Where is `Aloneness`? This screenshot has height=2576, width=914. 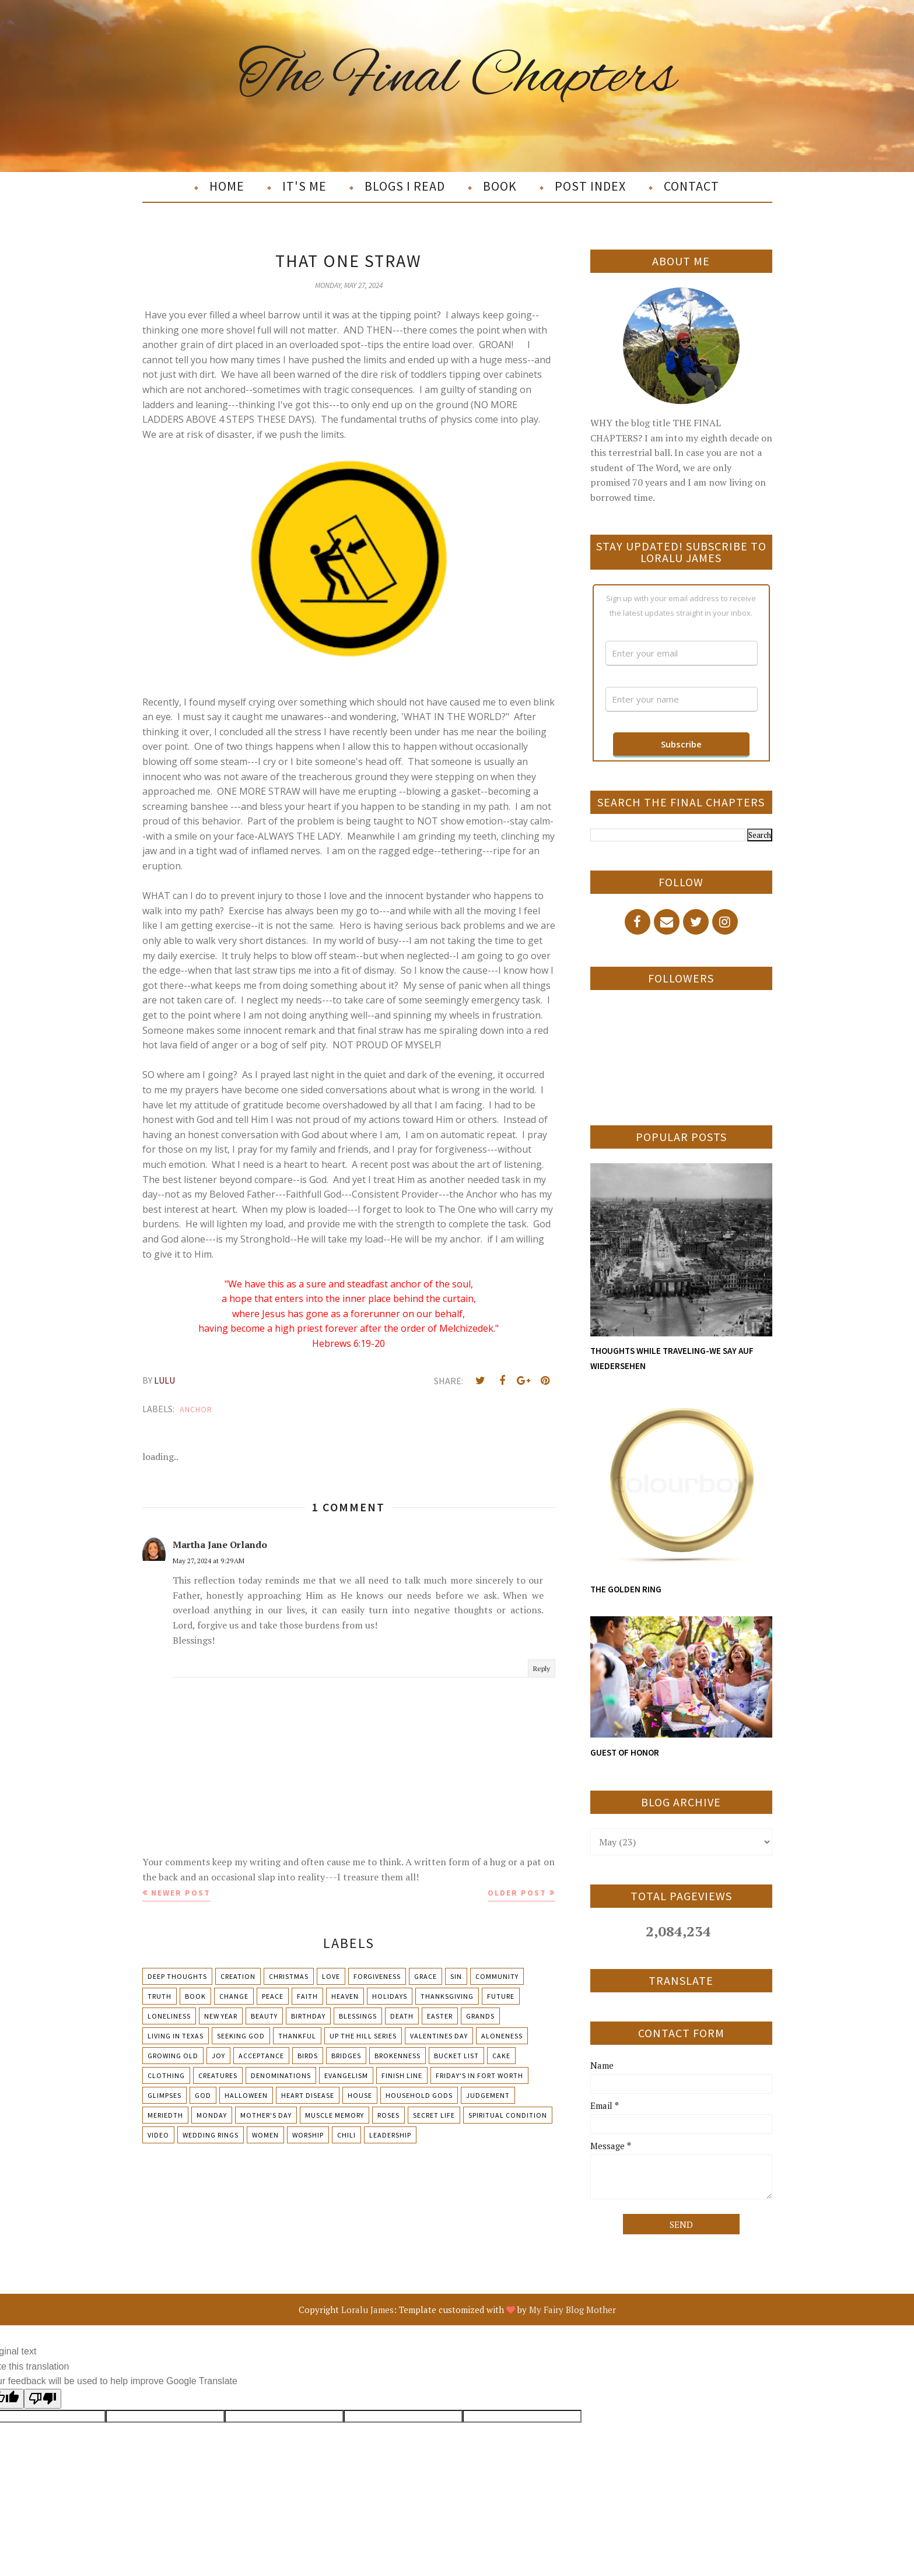
Aloneness is located at coordinates (502, 2035).